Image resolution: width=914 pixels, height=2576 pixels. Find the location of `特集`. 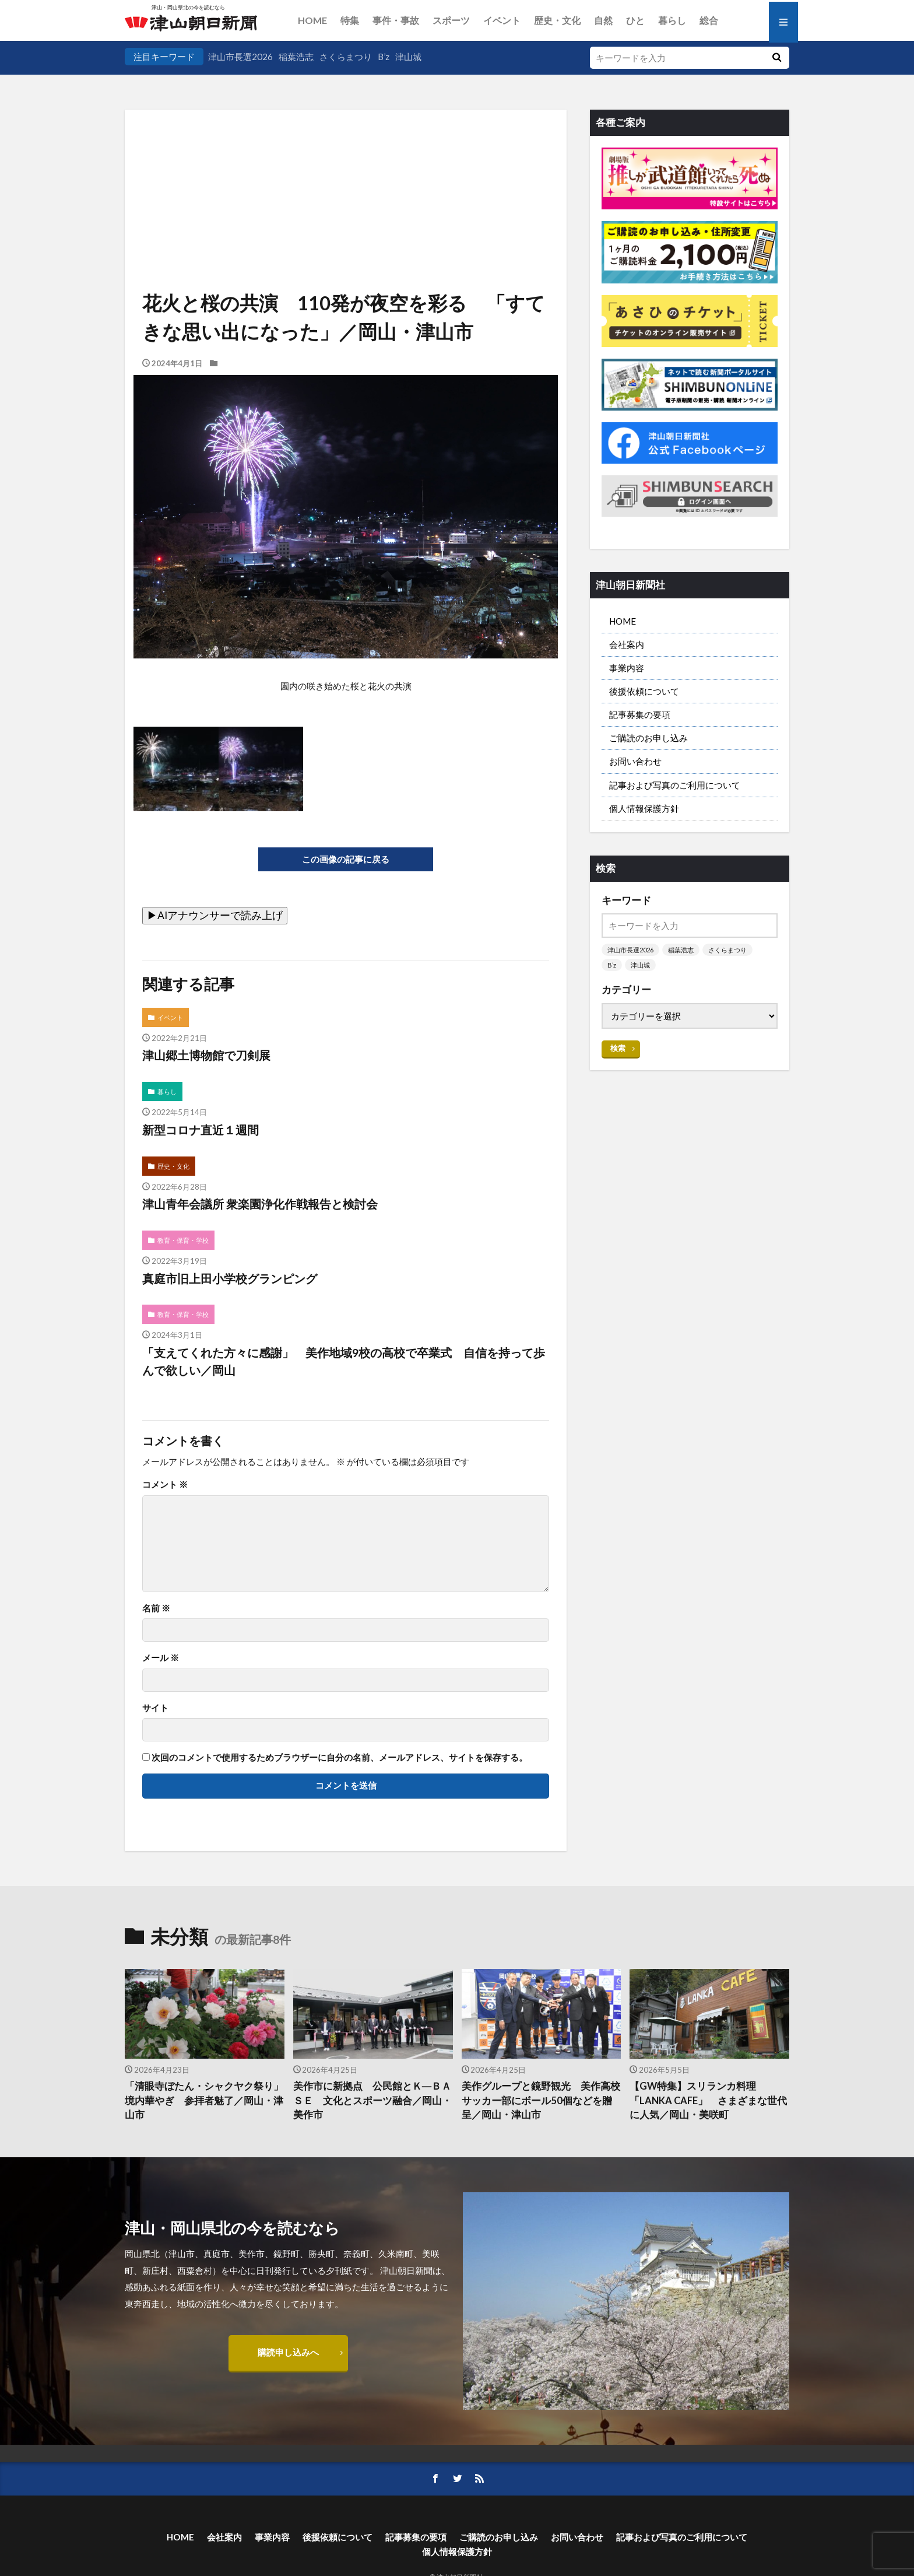

特集 is located at coordinates (349, 20).